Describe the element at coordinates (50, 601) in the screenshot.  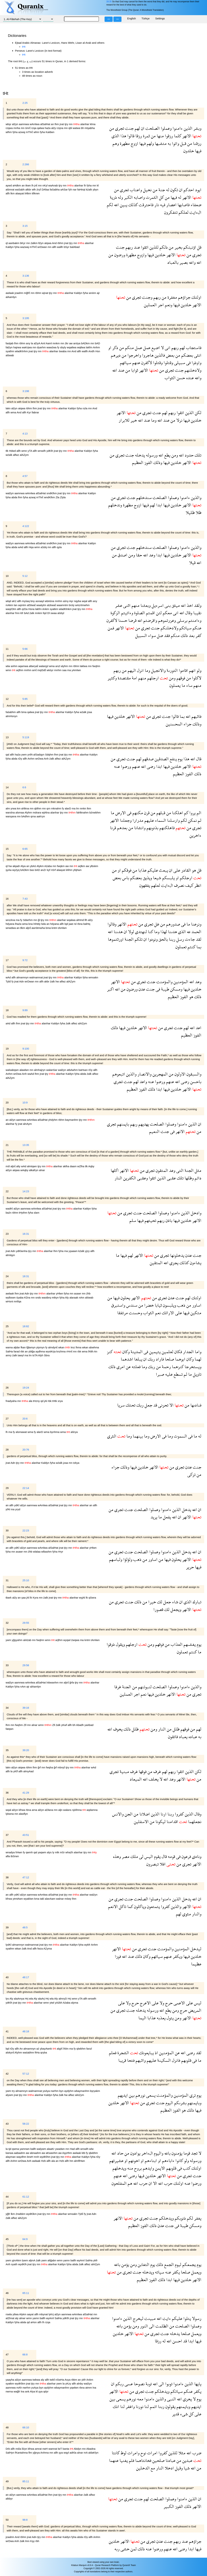
I see `wbAśna` at that location.